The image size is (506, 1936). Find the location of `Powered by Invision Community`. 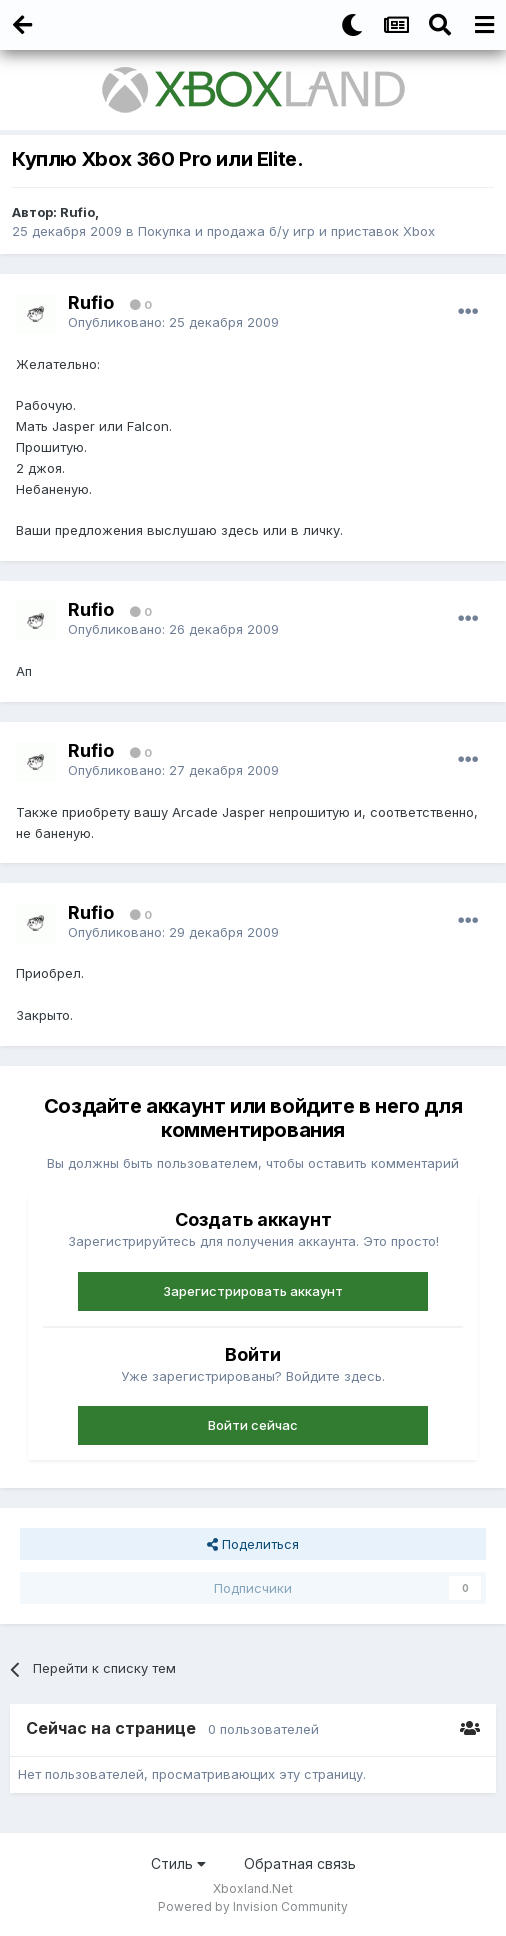

Powered by Invision Community is located at coordinates (253, 1906).